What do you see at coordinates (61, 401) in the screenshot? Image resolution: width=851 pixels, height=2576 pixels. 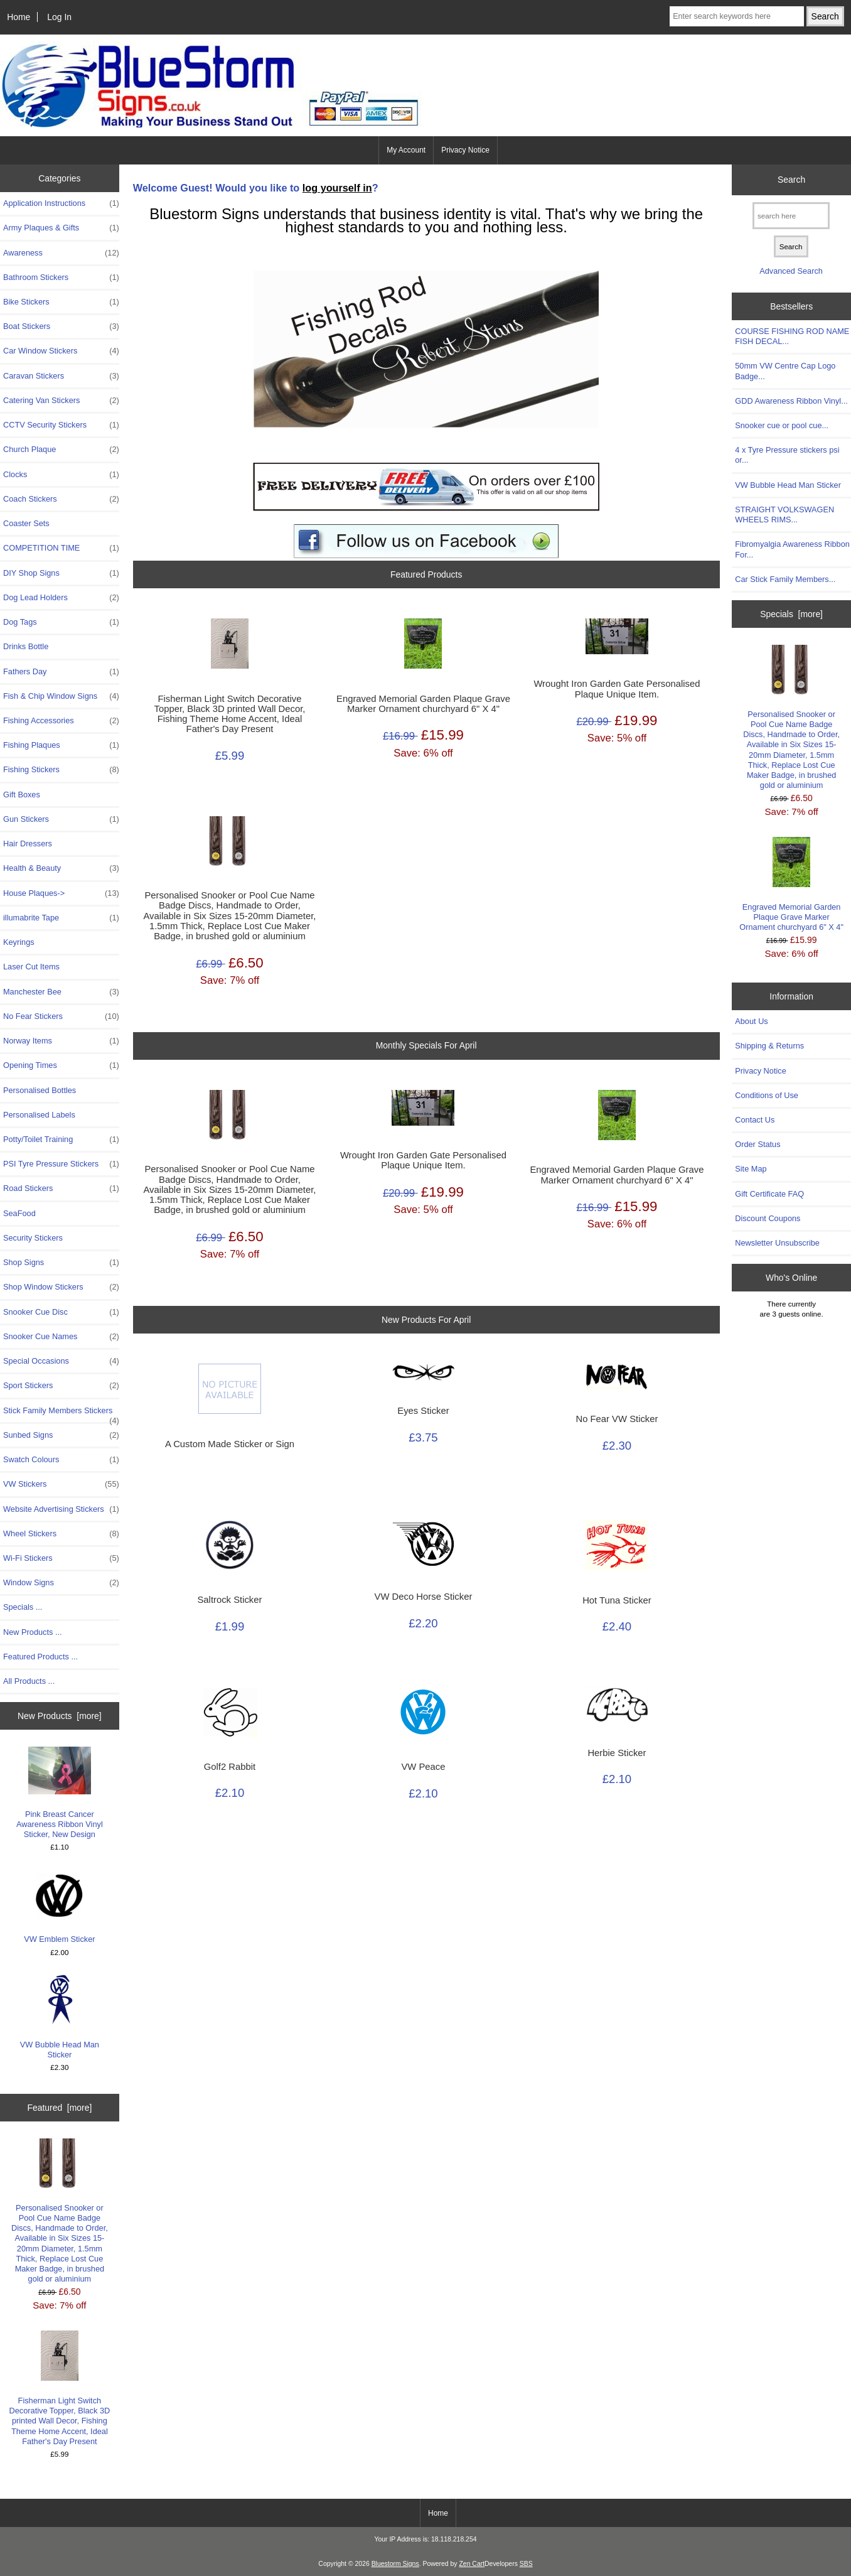 I see `Catering Van Stickers` at bounding box center [61, 401].